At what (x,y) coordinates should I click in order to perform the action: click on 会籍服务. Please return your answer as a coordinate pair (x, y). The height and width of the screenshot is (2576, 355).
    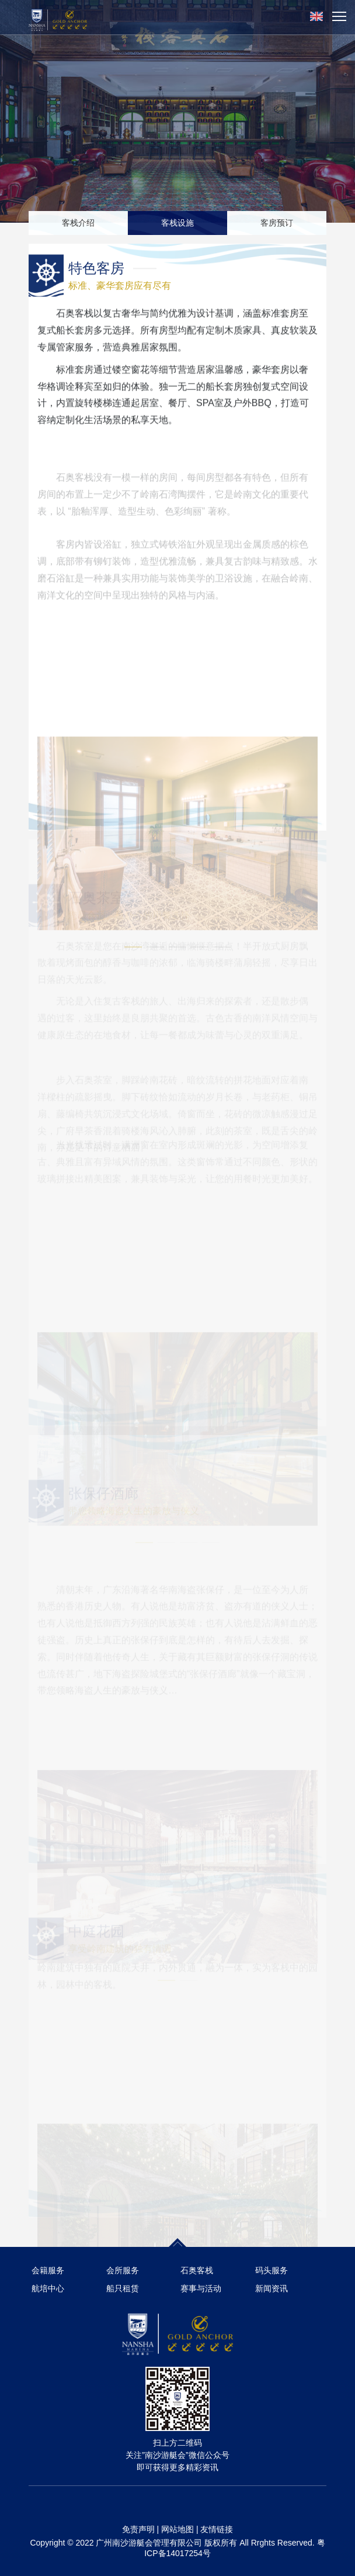
    Looking at the image, I should click on (48, 2270).